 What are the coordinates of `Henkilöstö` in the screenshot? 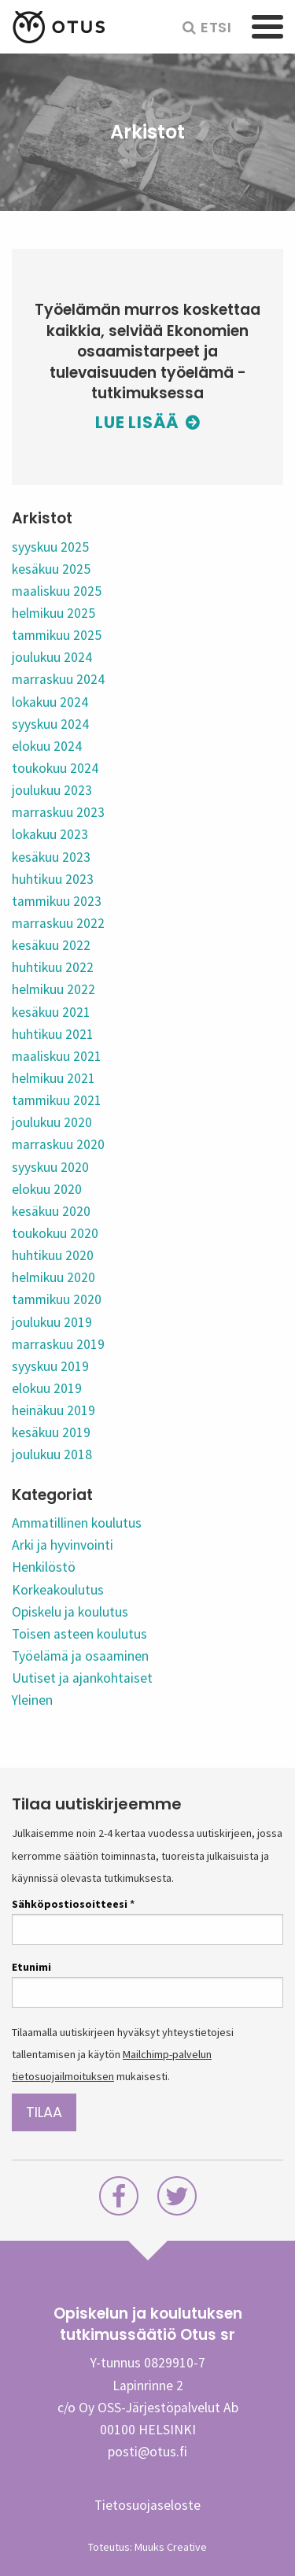 It's located at (44, 1567).